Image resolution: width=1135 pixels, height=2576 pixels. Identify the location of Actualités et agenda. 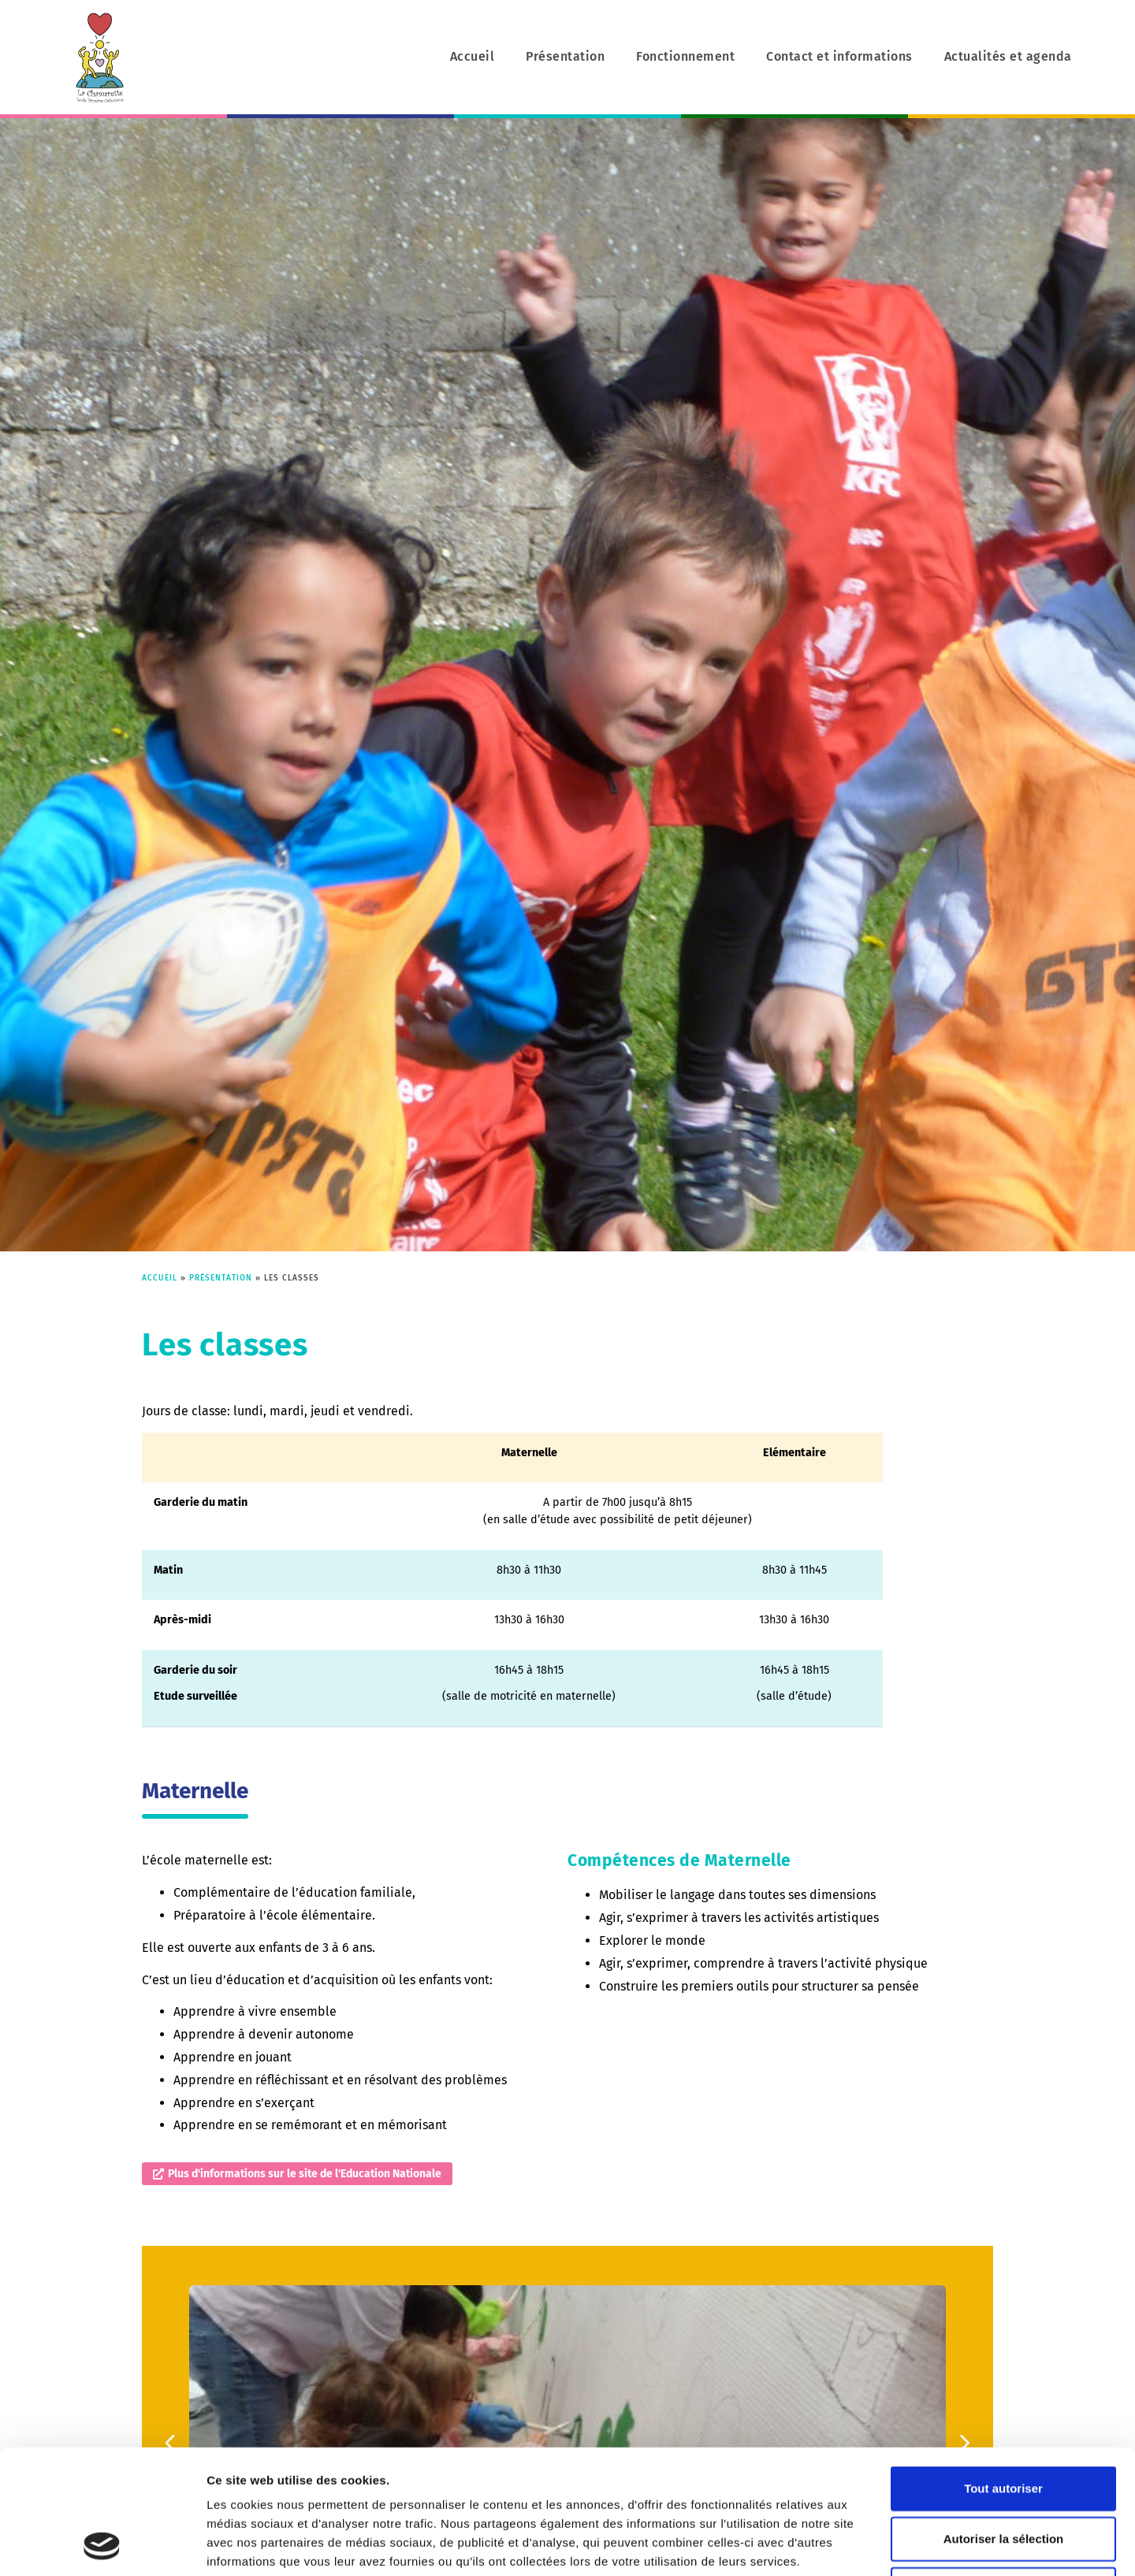
(1008, 56).